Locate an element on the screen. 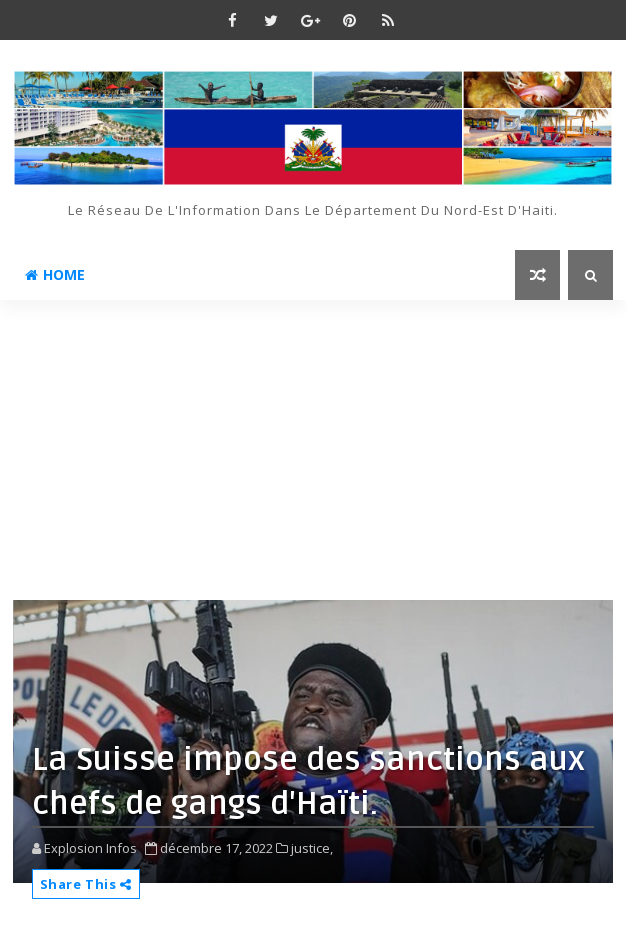  [Advertisement] is located at coordinates (313, 450).